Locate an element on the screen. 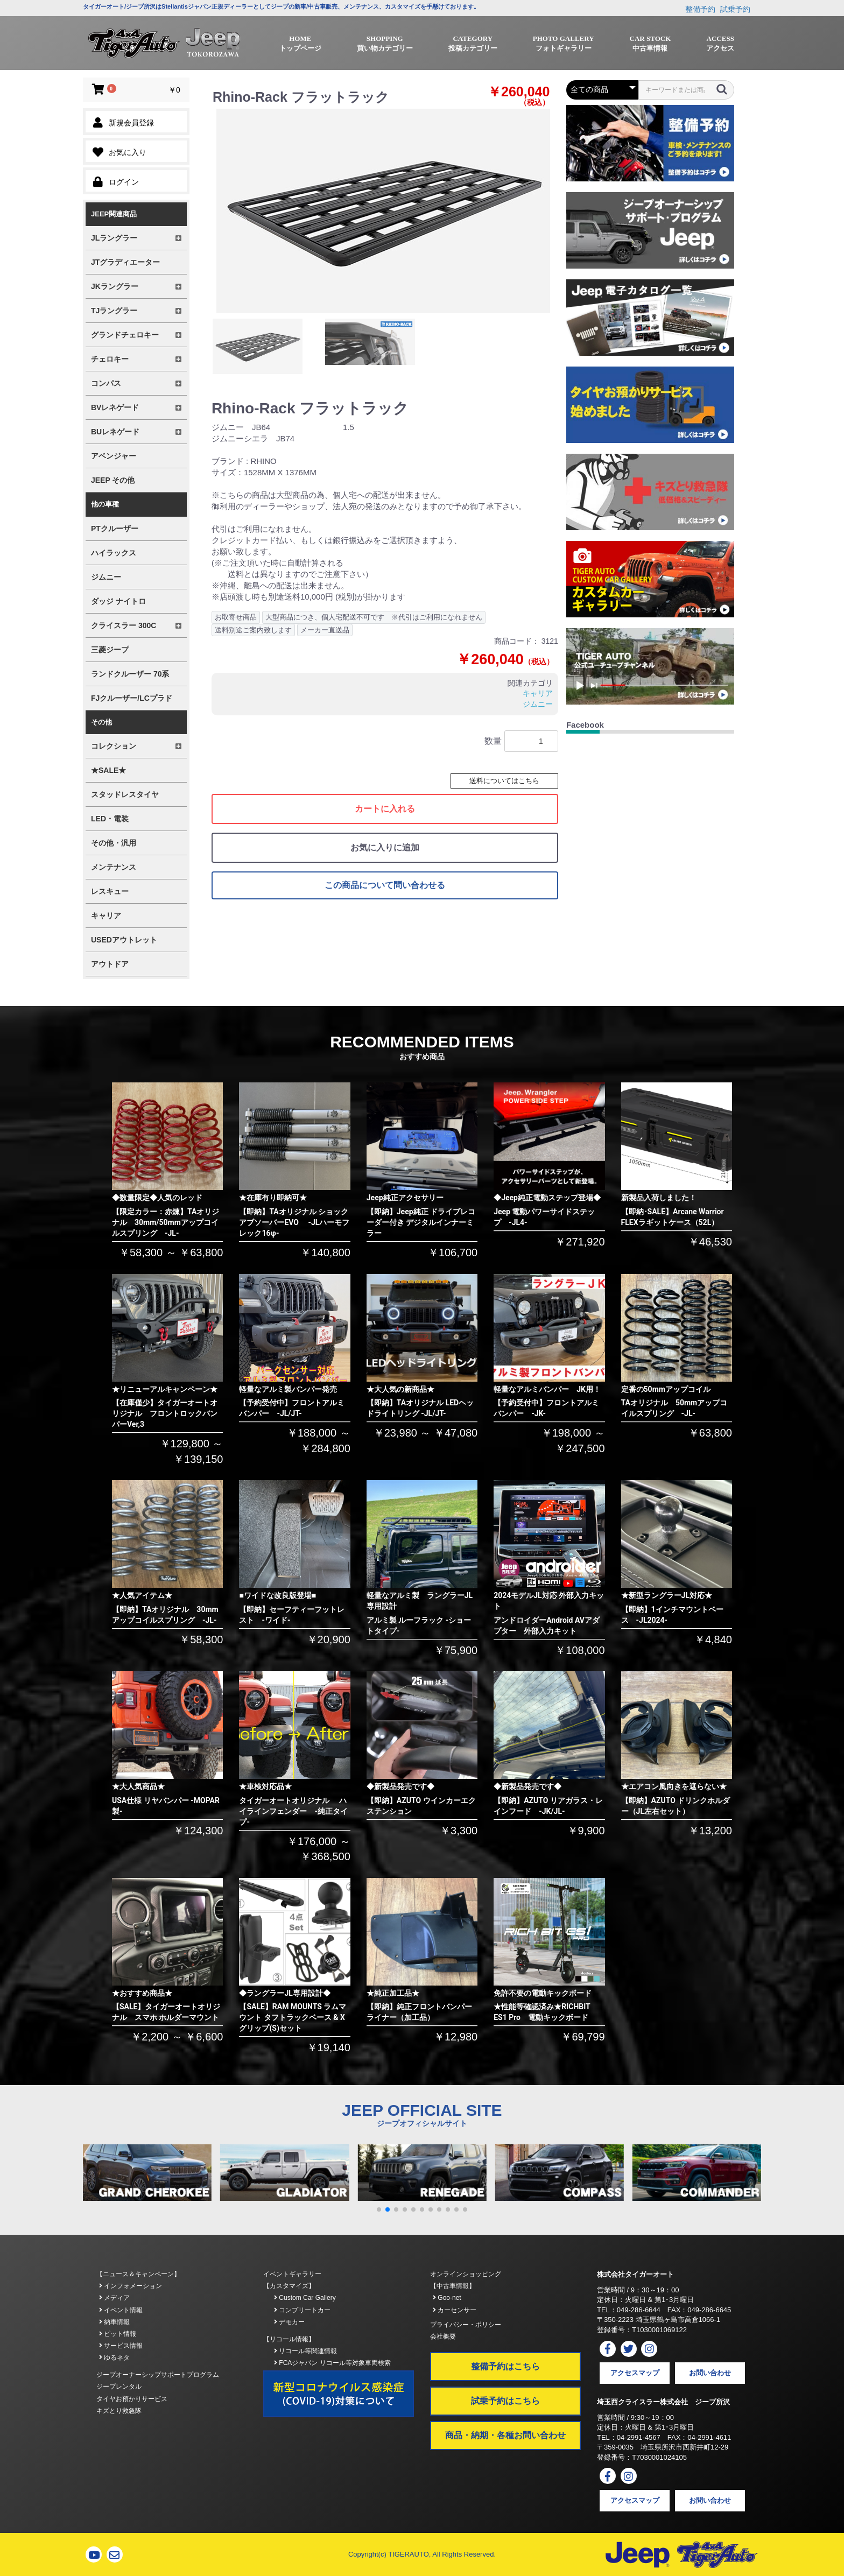  ハイラックス is located at coordinates (113, 552).